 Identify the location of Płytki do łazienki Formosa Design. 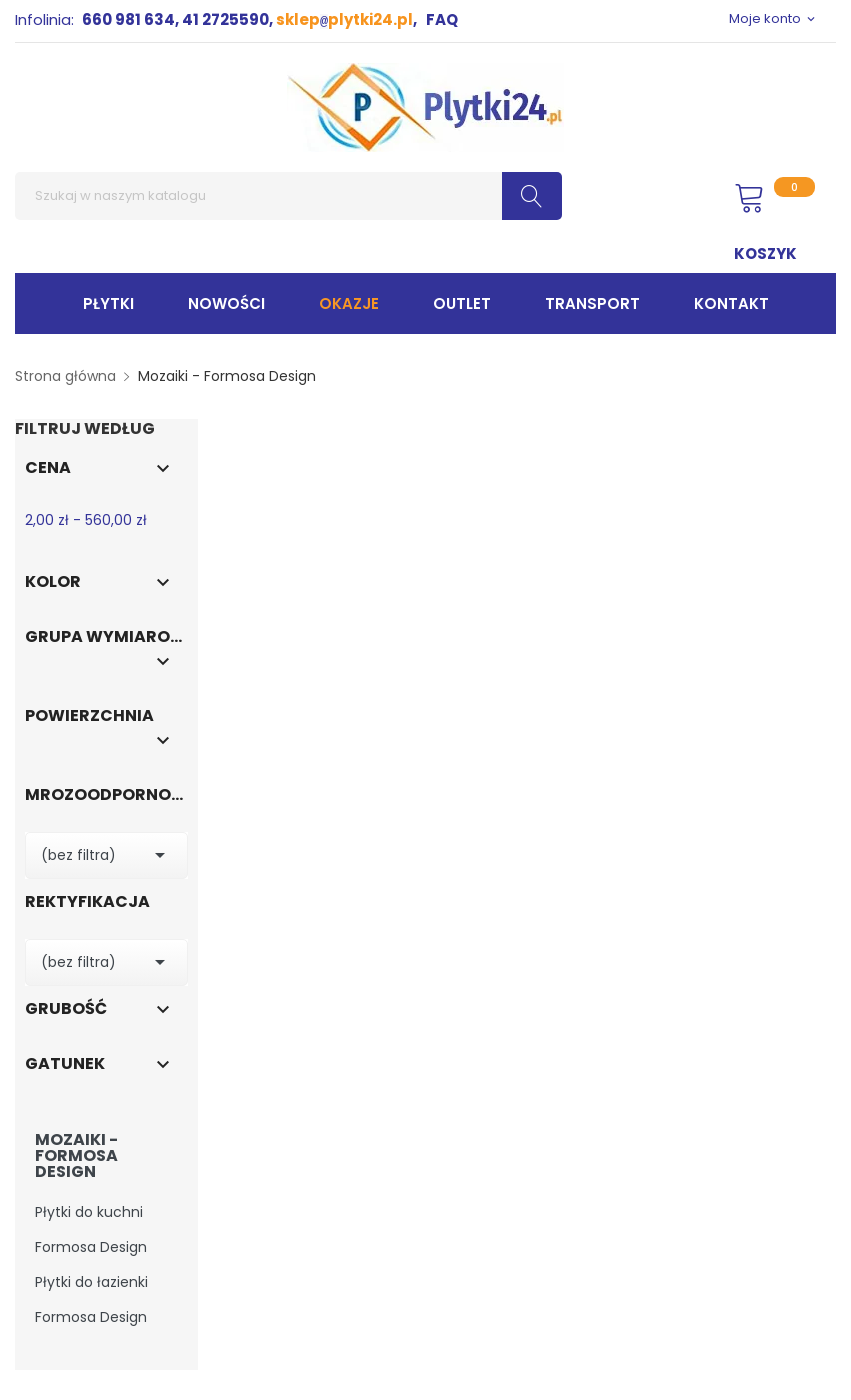
(91, 1299).